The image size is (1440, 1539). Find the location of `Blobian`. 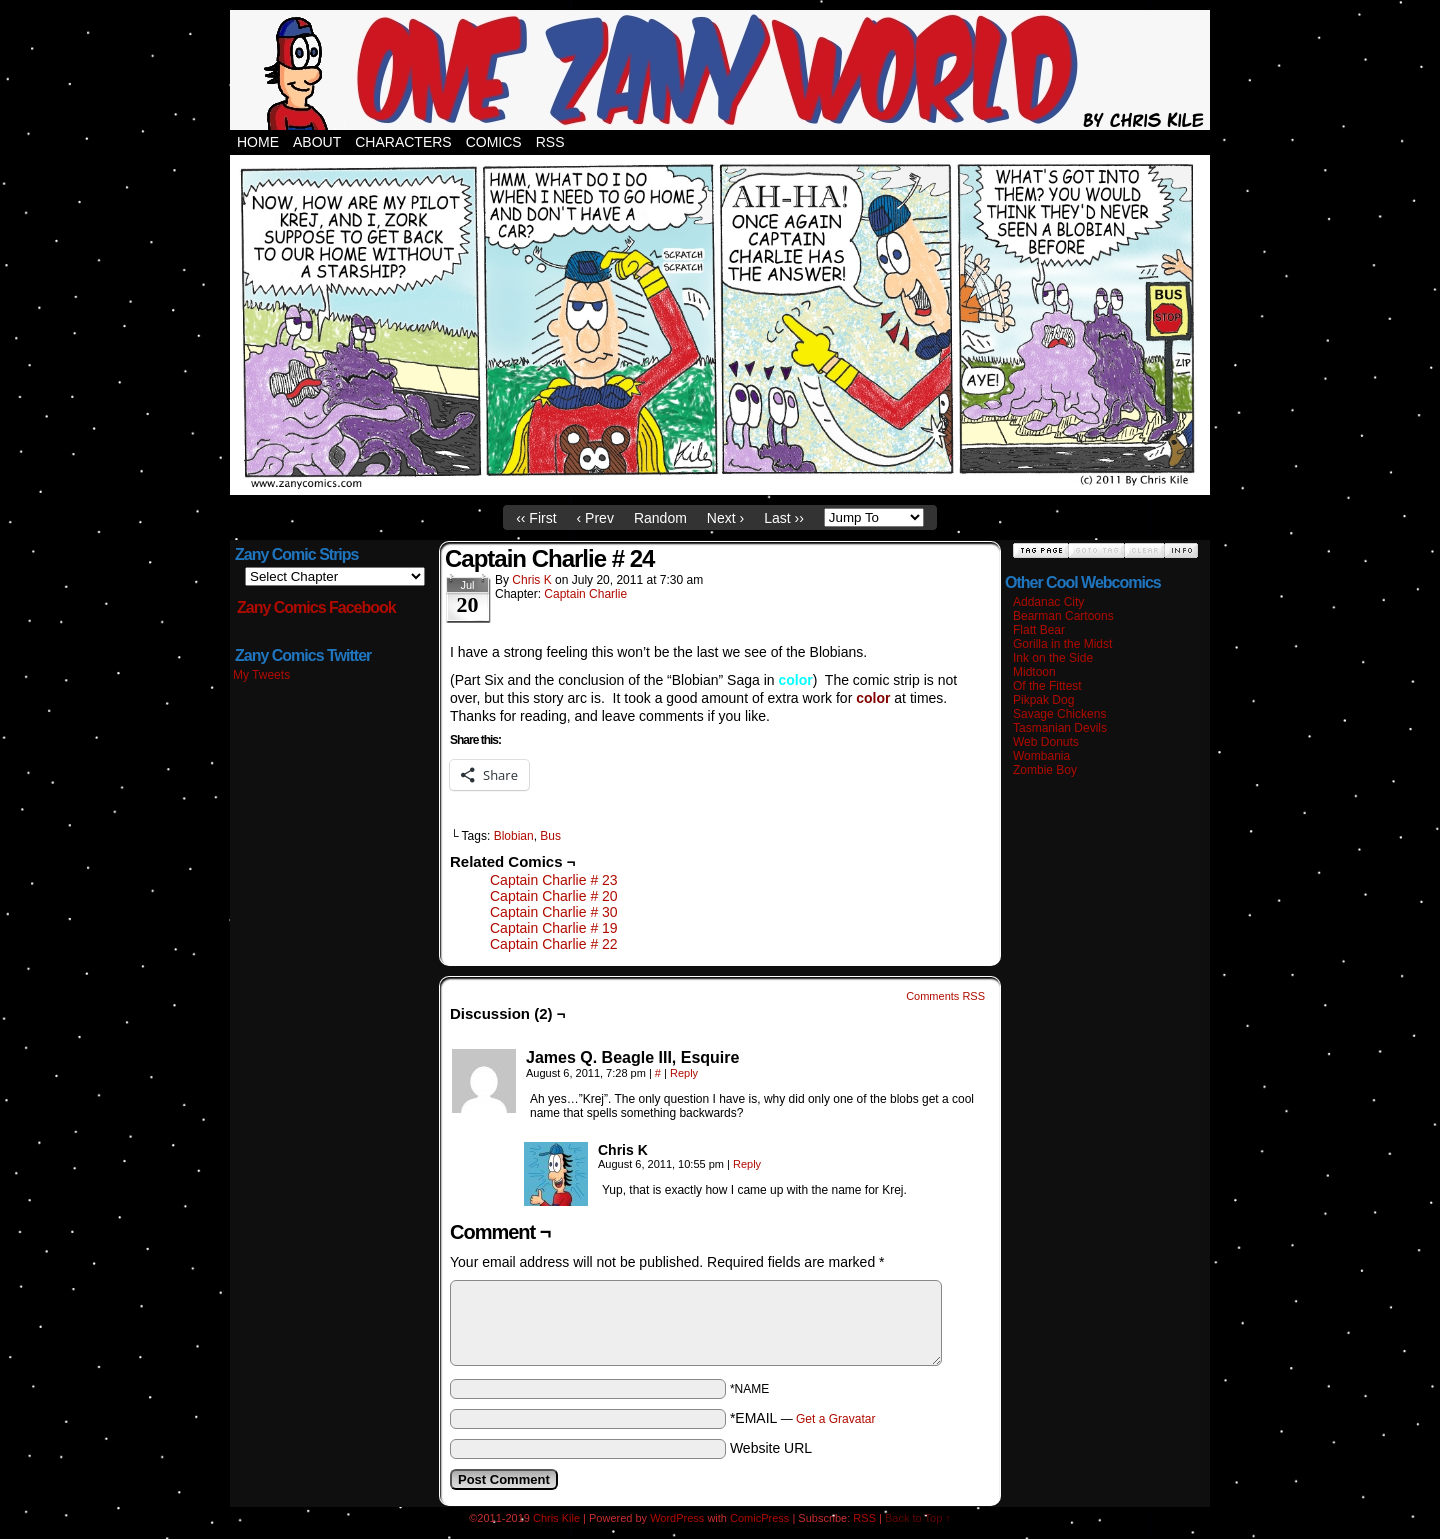

Blobian is located at coordinates (514, 836).